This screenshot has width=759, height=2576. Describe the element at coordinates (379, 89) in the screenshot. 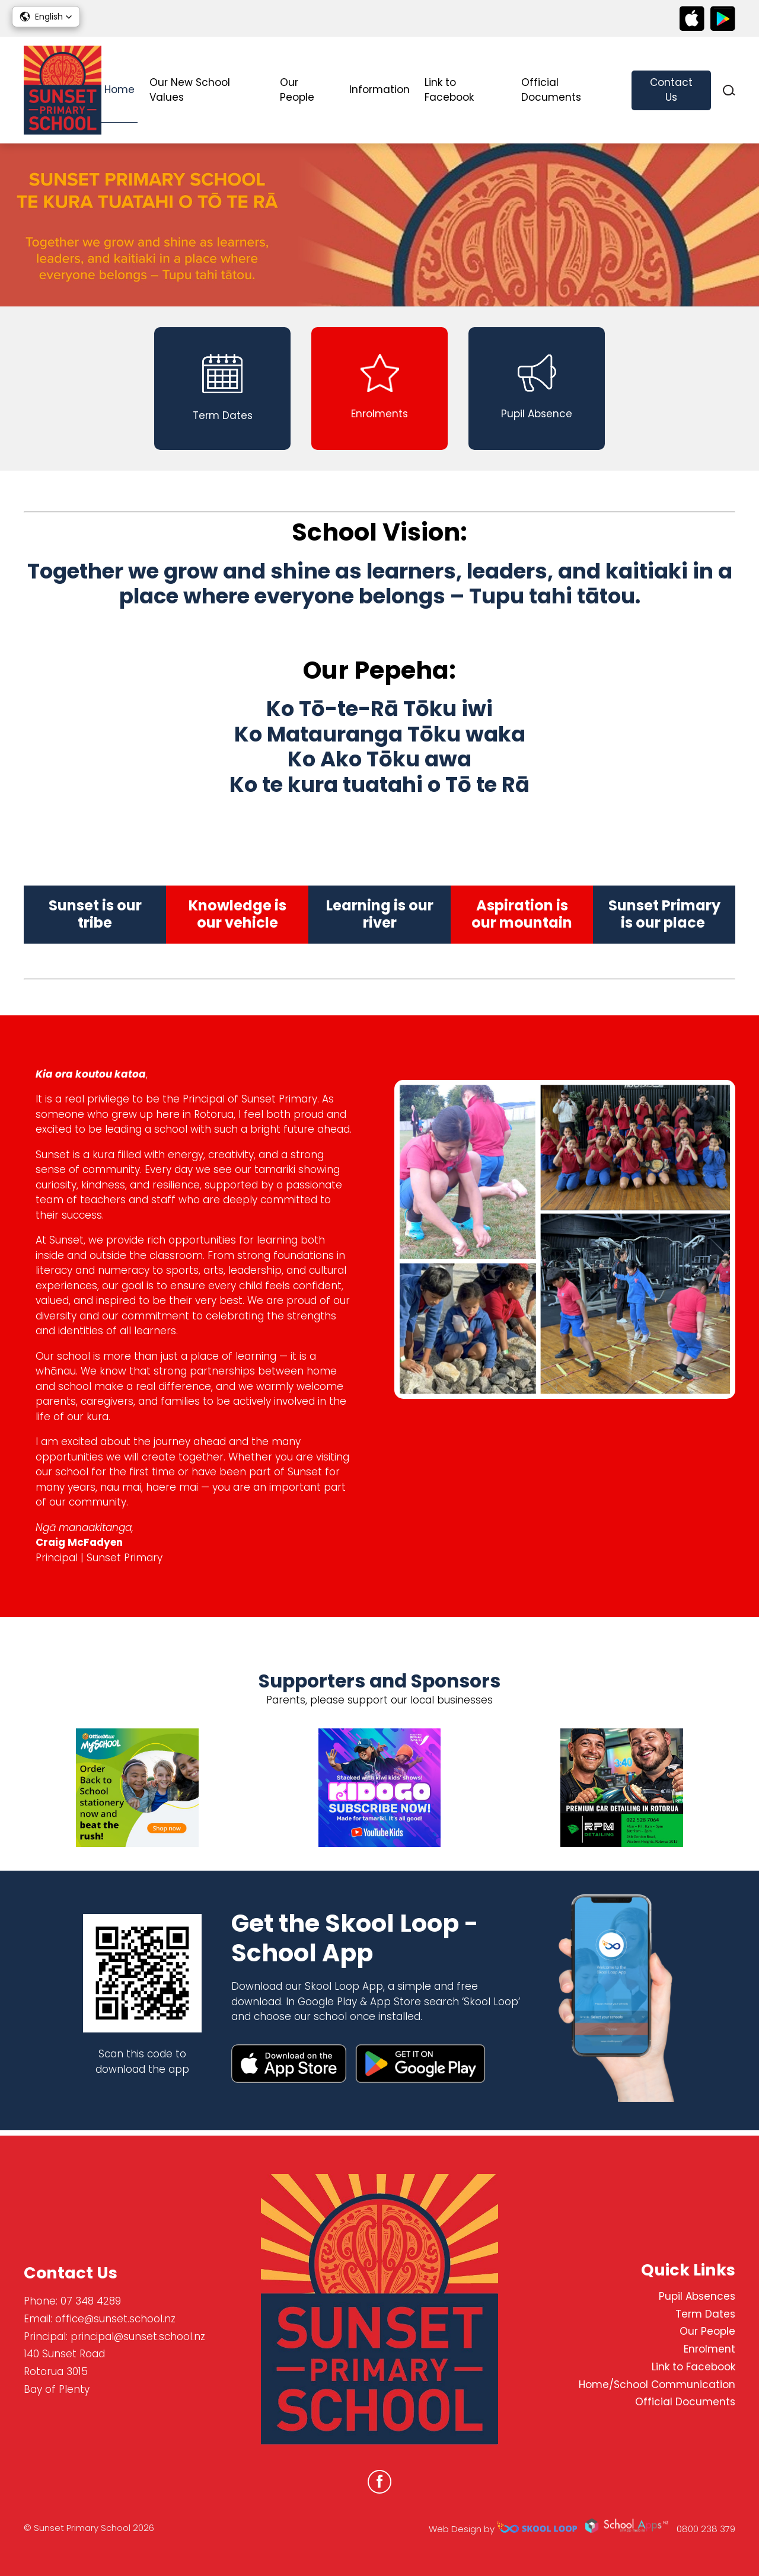

I see `Information` at that location.